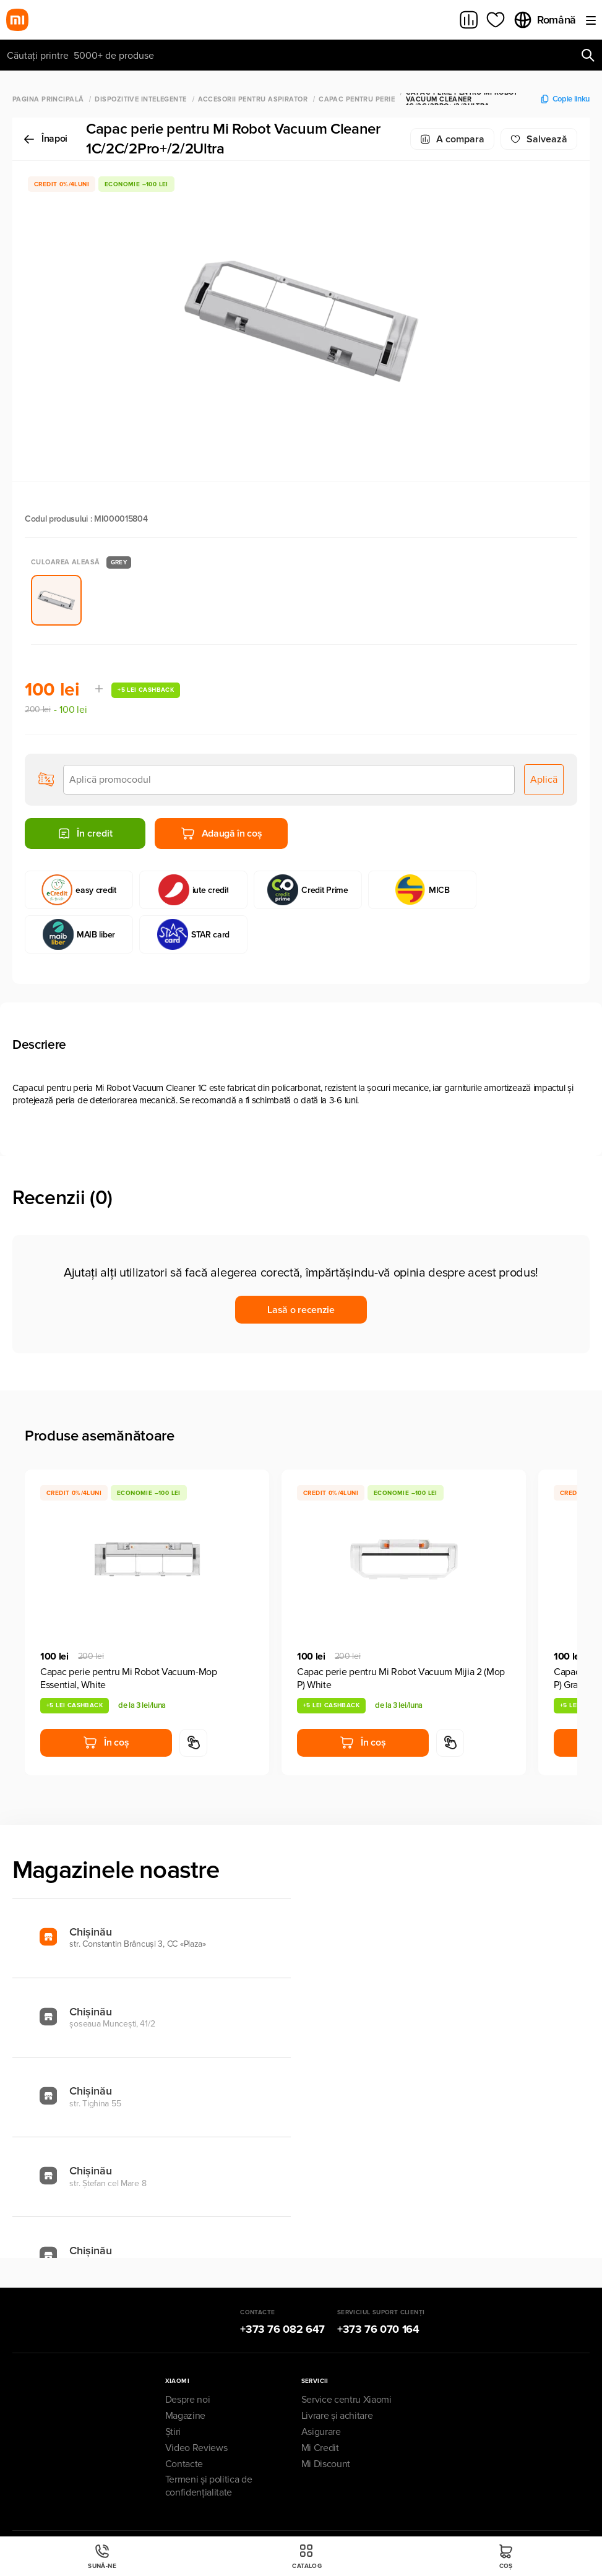 The width and height of the screenshot is (602, 2576). I want to click on A compara, so click(452, 139).